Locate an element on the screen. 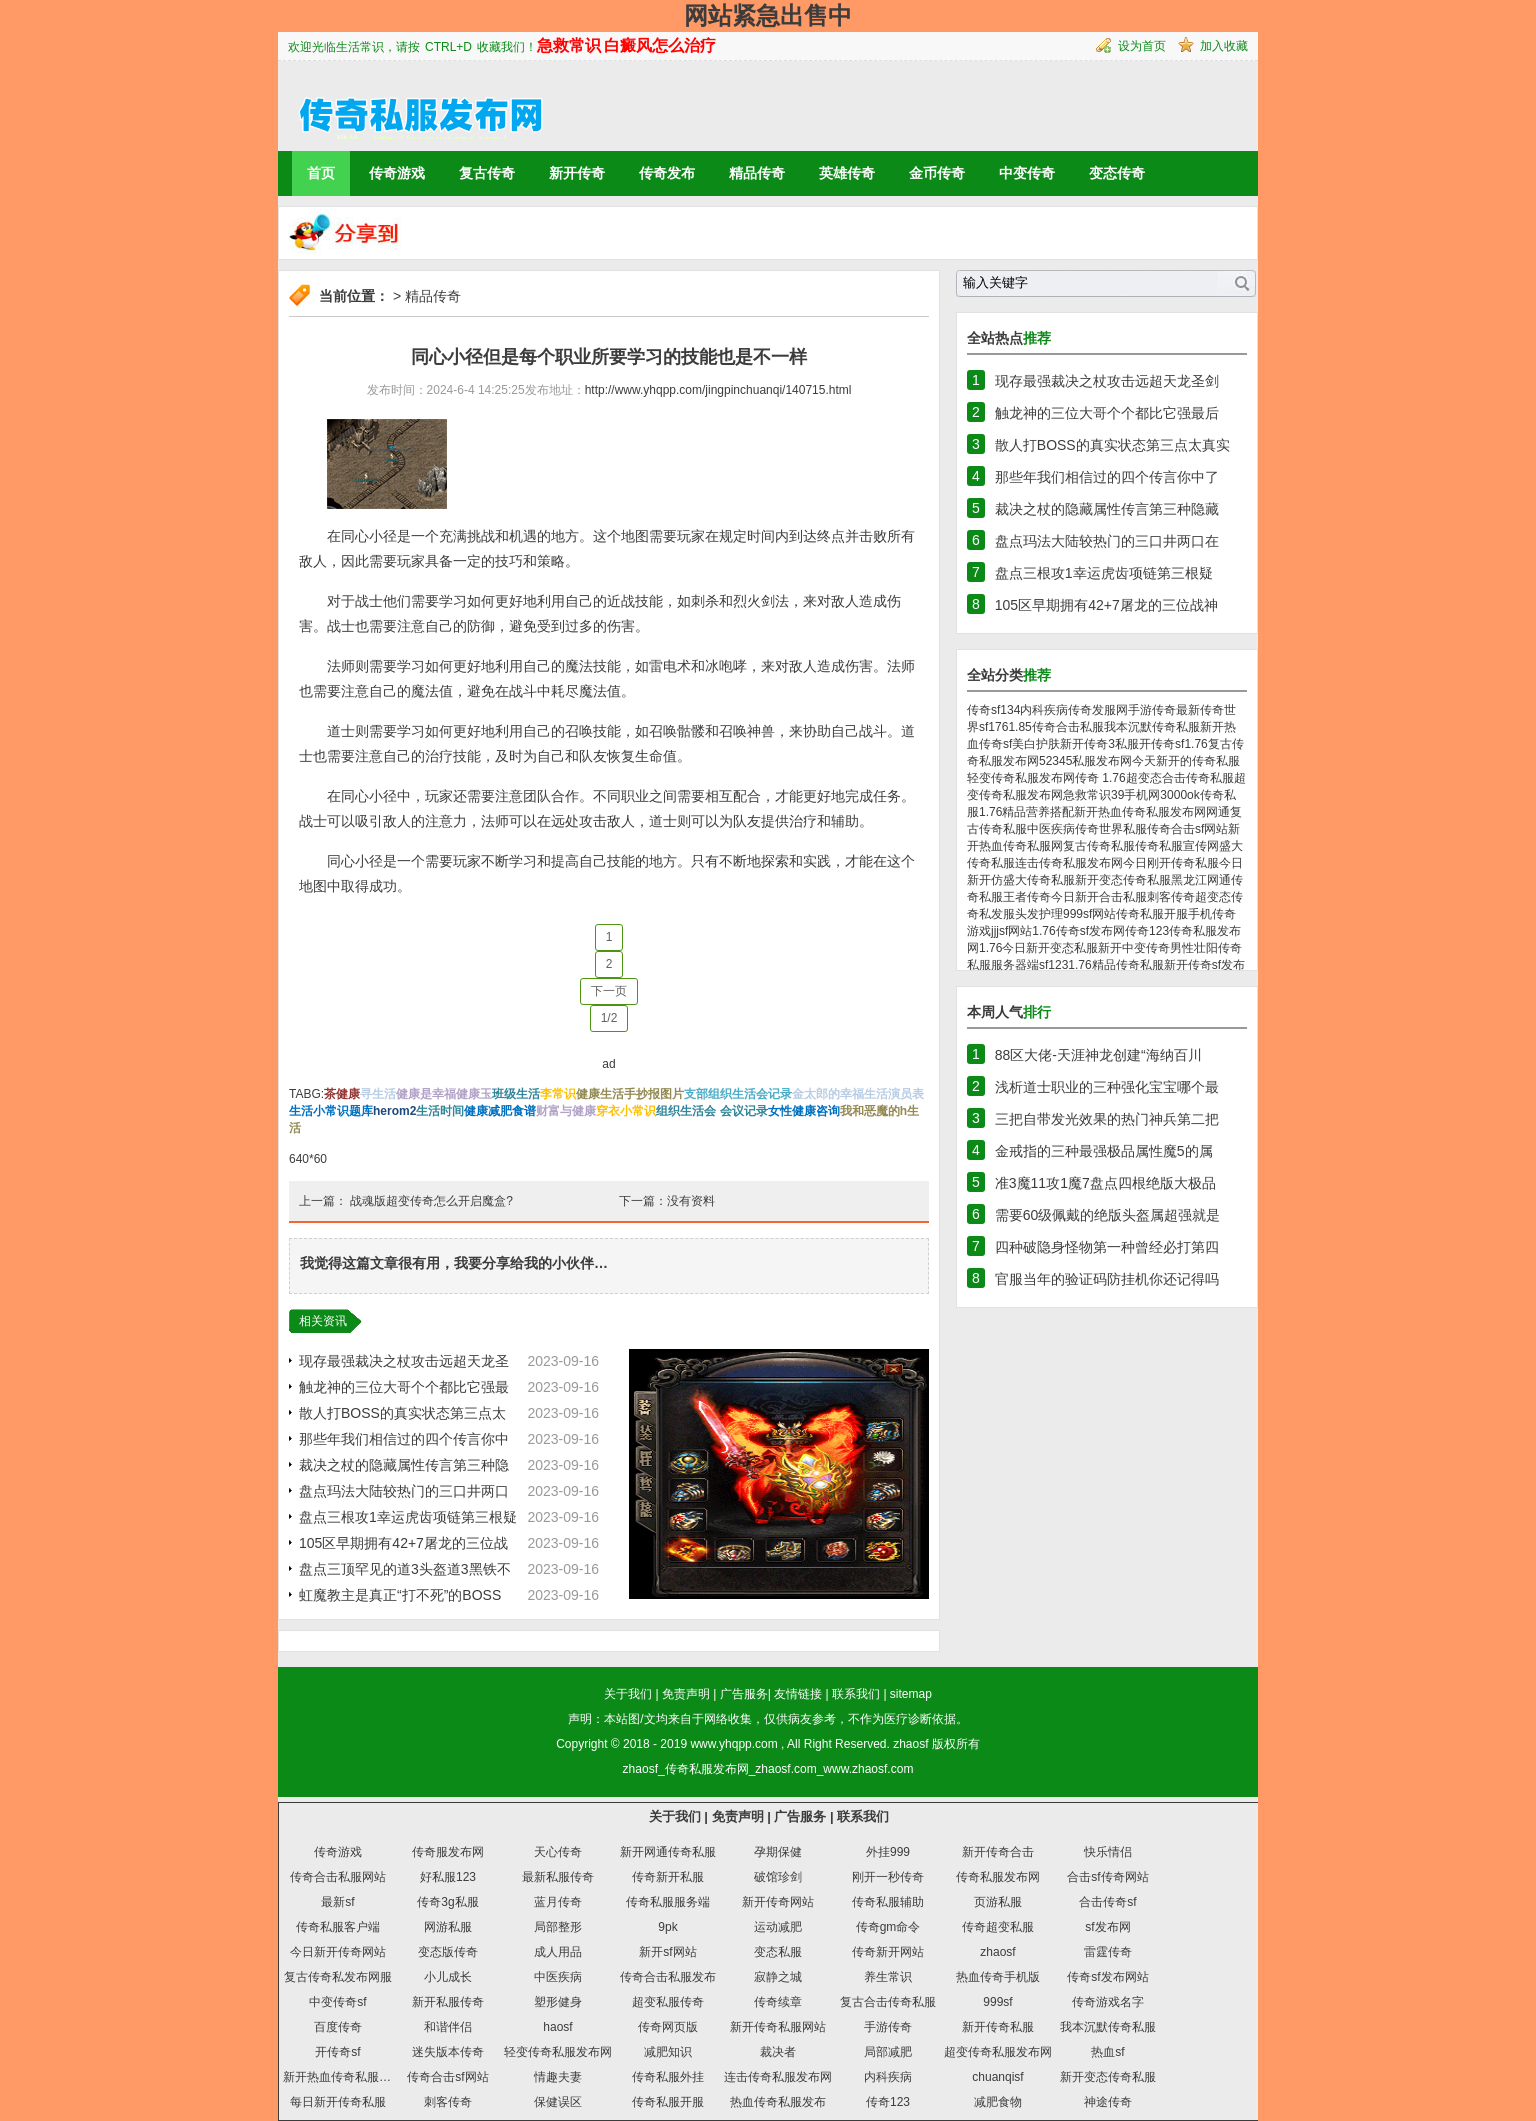 This screenshot has width=1536, height=2121. 百度传奇 is located at coordinates (338, 2027).